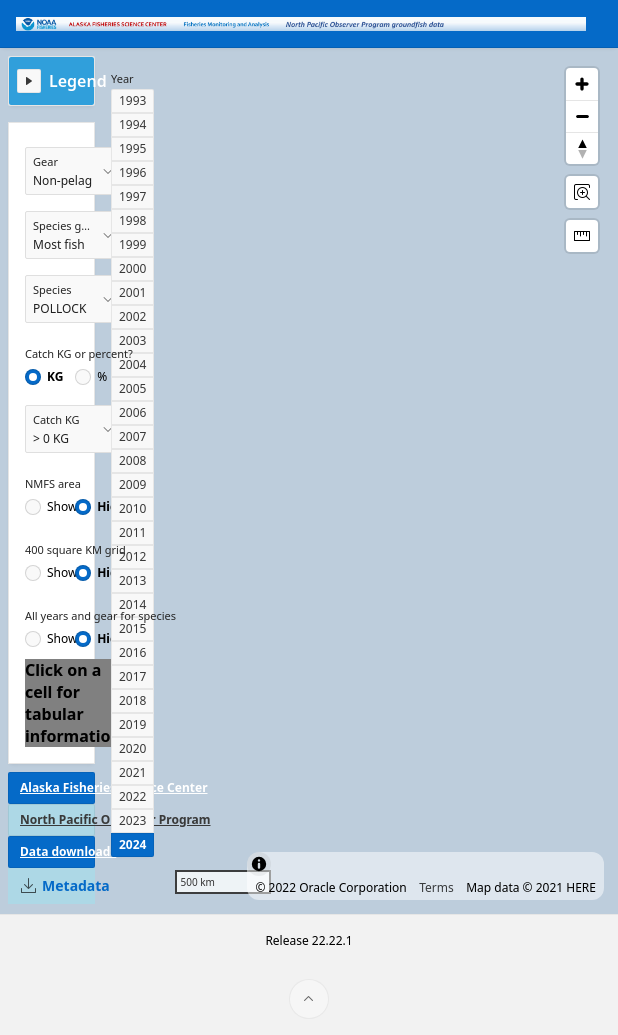 The width and height of the screenshot is (618, 1035). What do you see at coordinates (132, 148) in the screenshot?
I see `1995` at bounding box center [132, 148].